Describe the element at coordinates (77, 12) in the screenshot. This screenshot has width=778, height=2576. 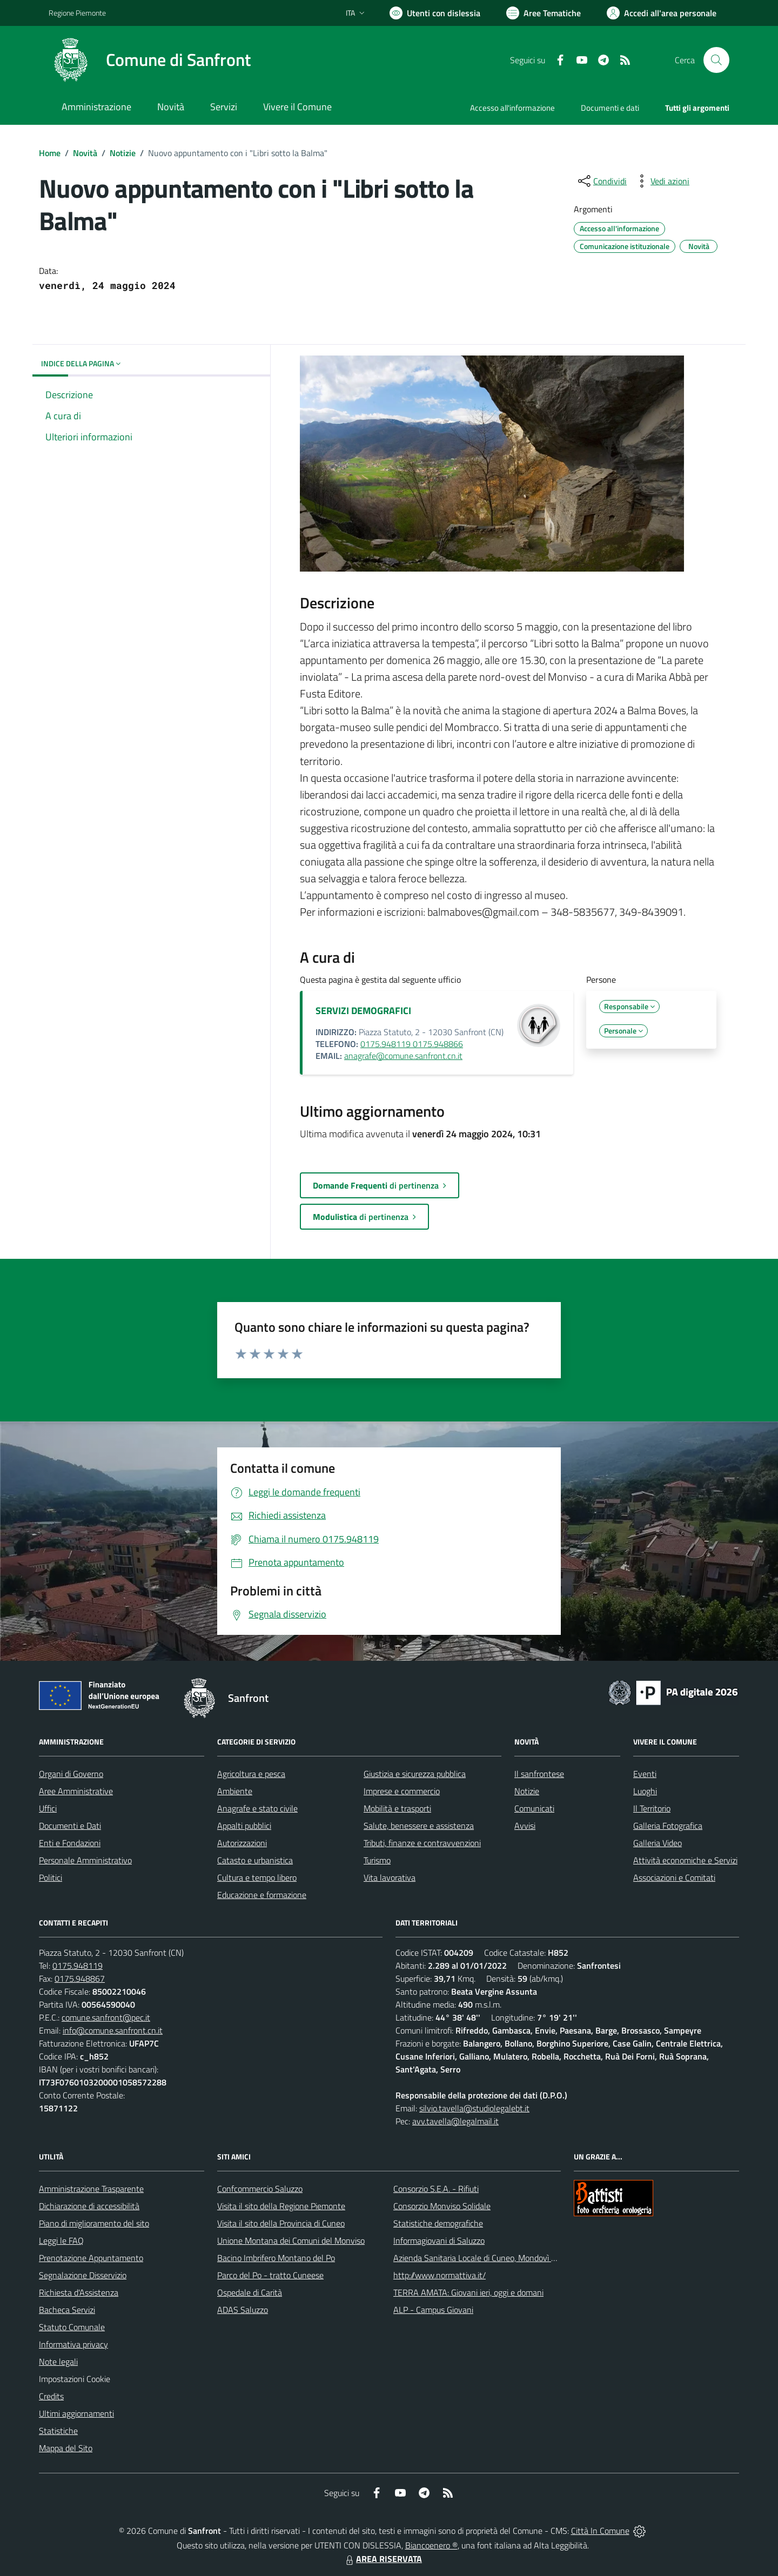
I see `Regione Piemonte [Vai al portale Regione Piemonte - link esterno - apertura nuova scheda]` at that location.